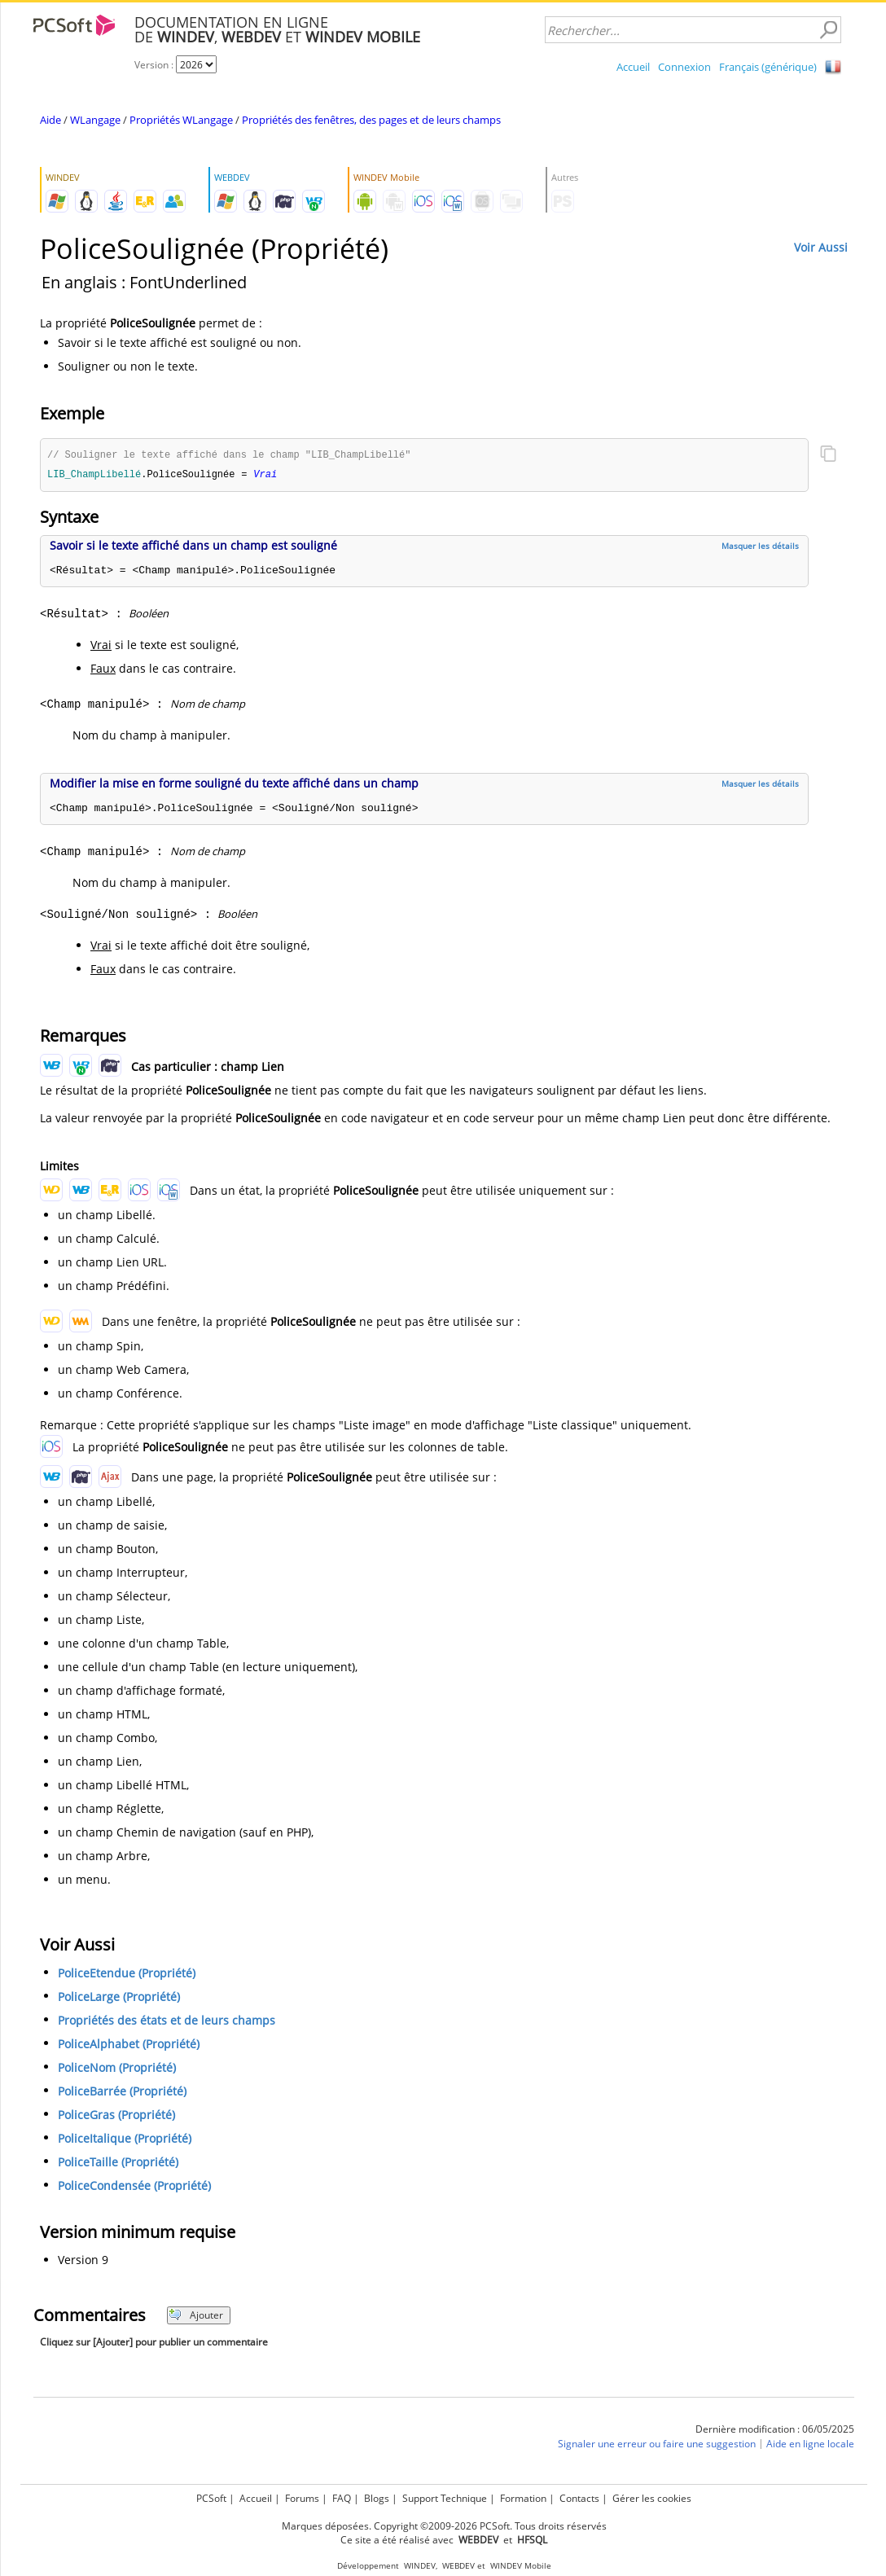 The image size is (886, 2576). Describe the element at coordinates (117, 2069) in the screenshot. I see `PoliceNom (Propriété)` at that location.